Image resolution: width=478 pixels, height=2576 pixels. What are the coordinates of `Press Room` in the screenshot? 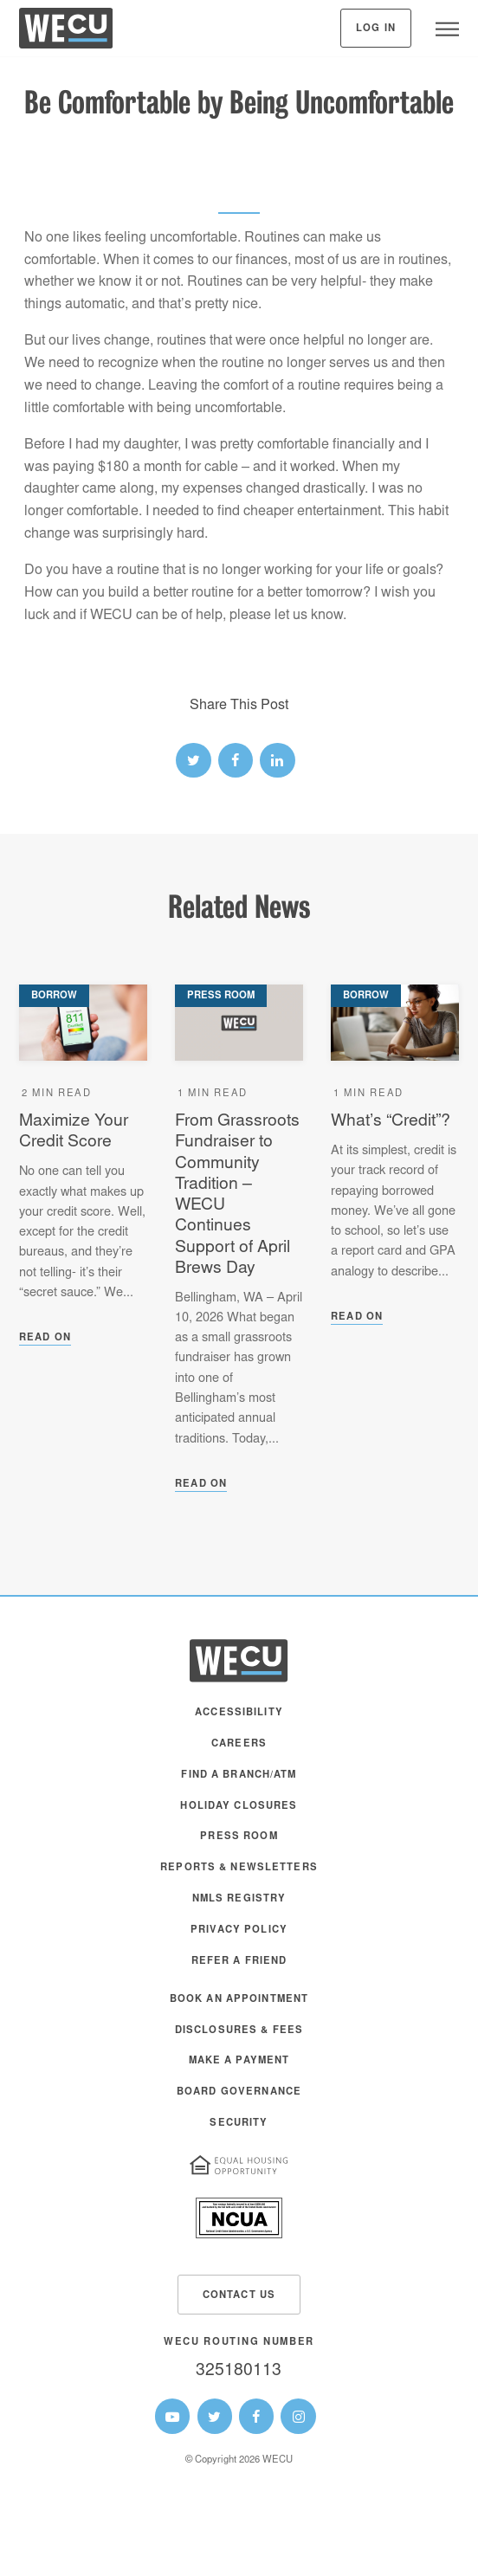 It's located at (238, 1837).